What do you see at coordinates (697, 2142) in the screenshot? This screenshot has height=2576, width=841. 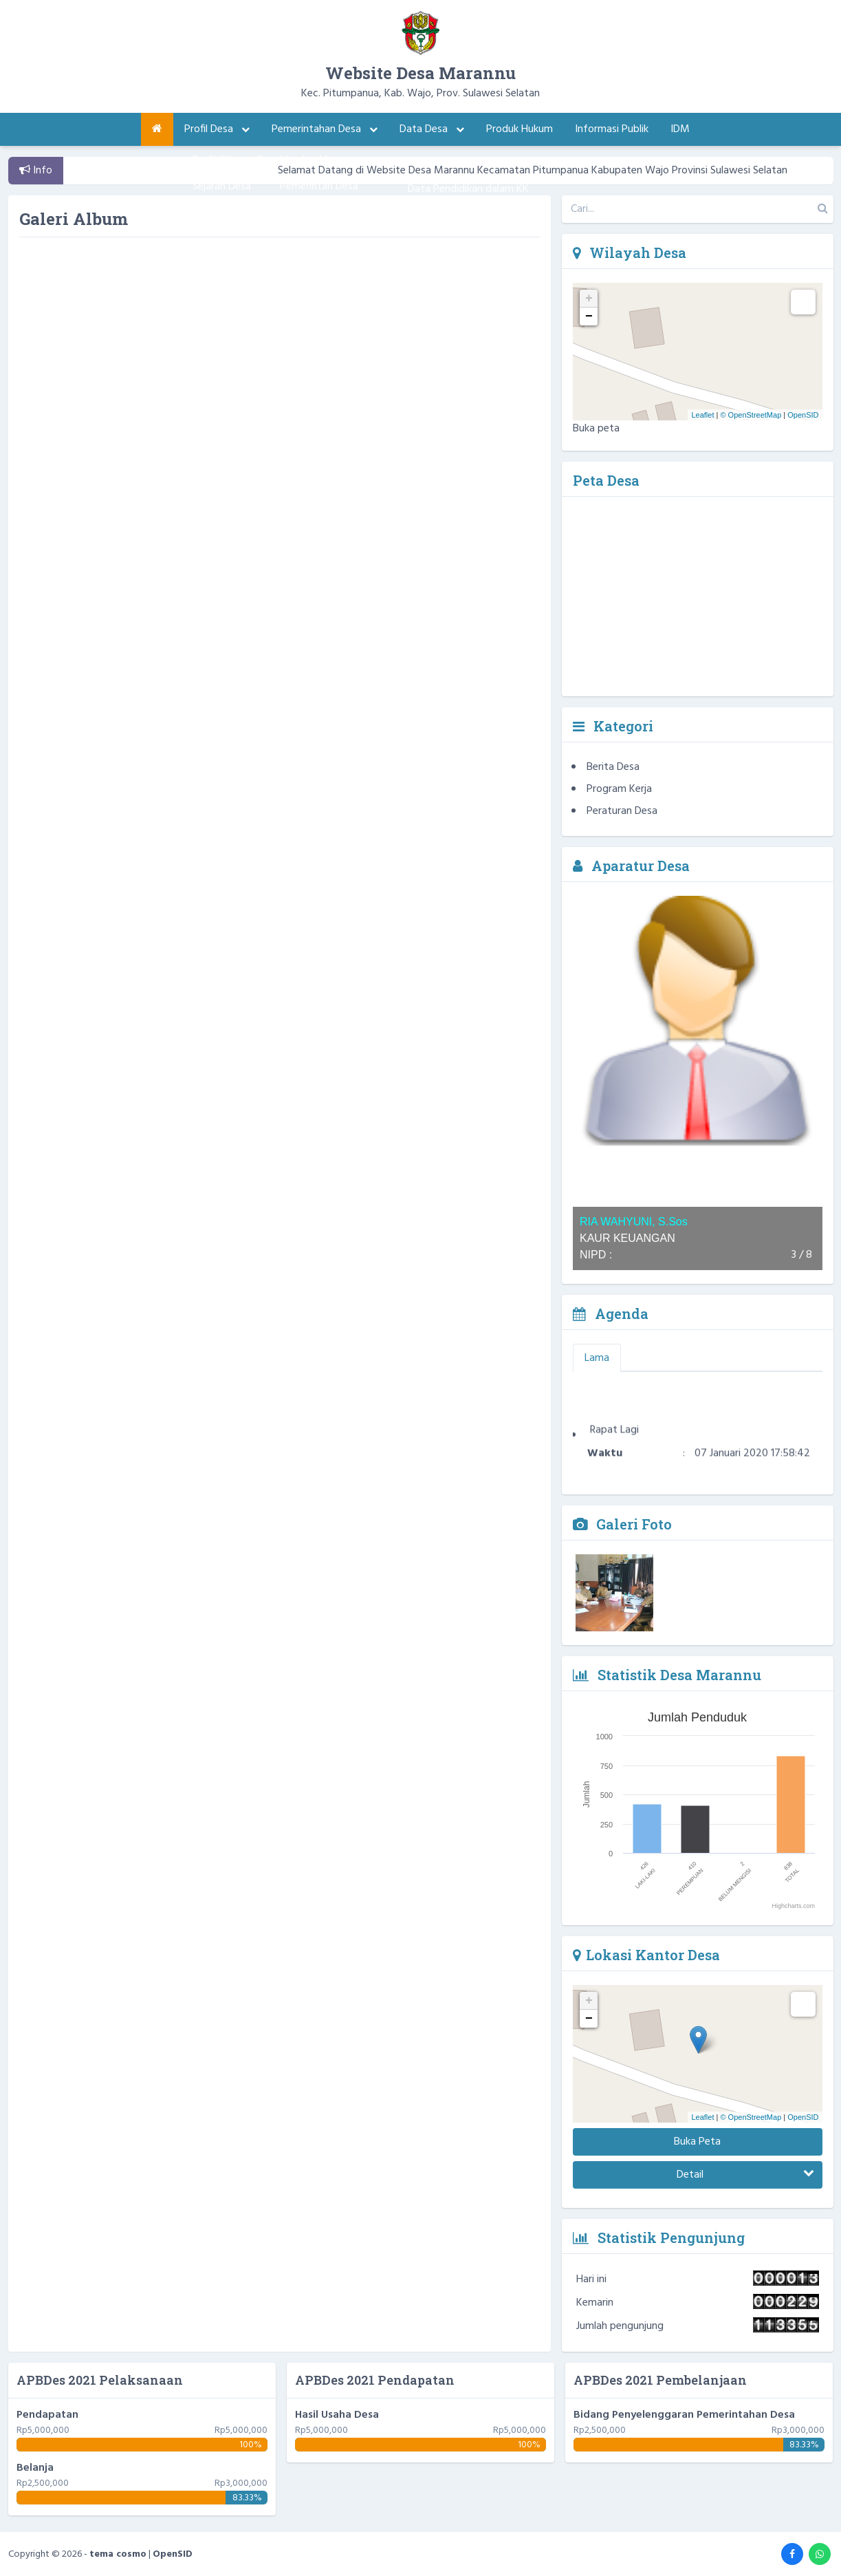 I see `Buka Peta` at bounding box center [697, 2142].